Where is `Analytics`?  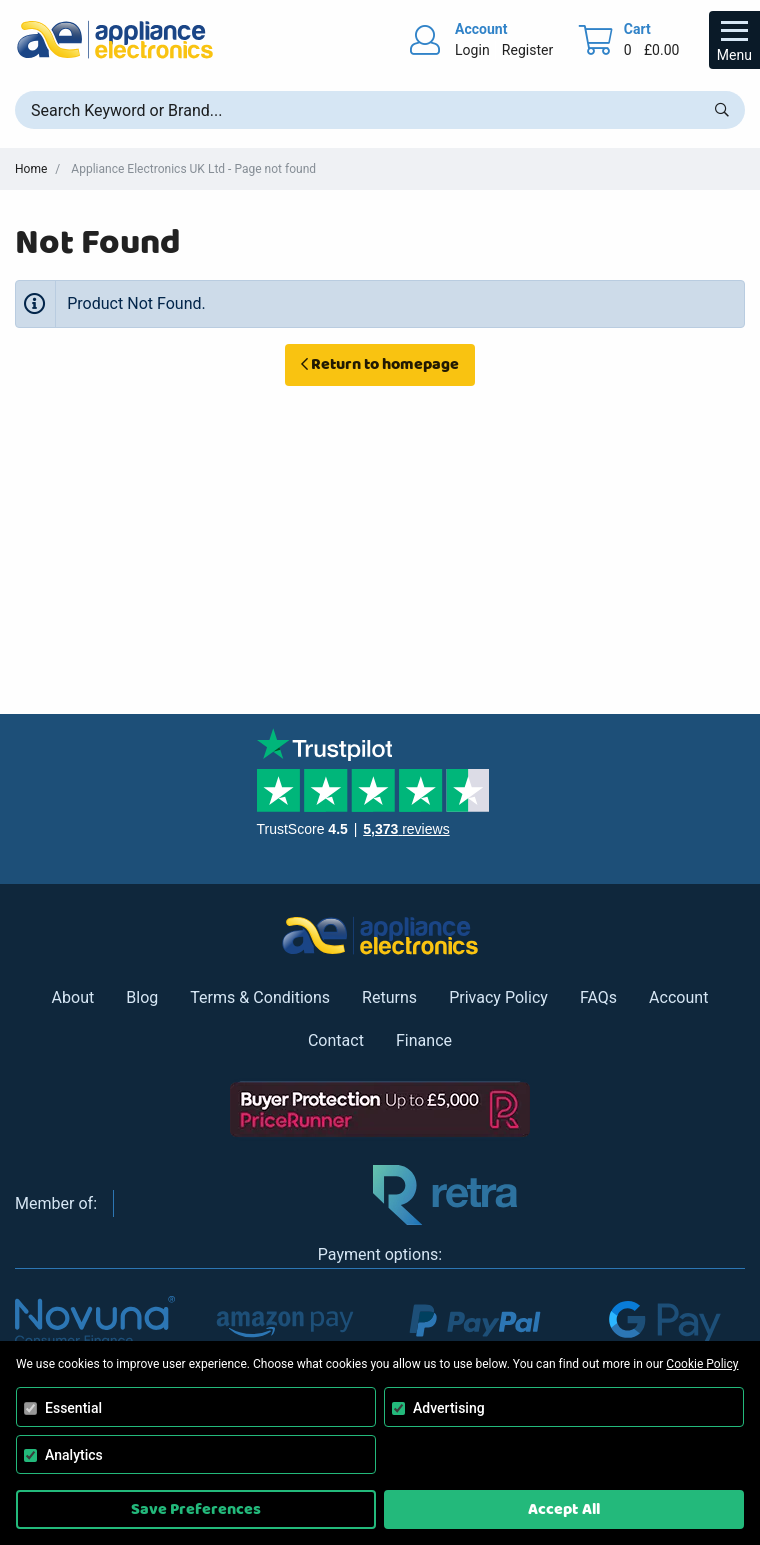
Analytics is located at coordinates (74, 1455).